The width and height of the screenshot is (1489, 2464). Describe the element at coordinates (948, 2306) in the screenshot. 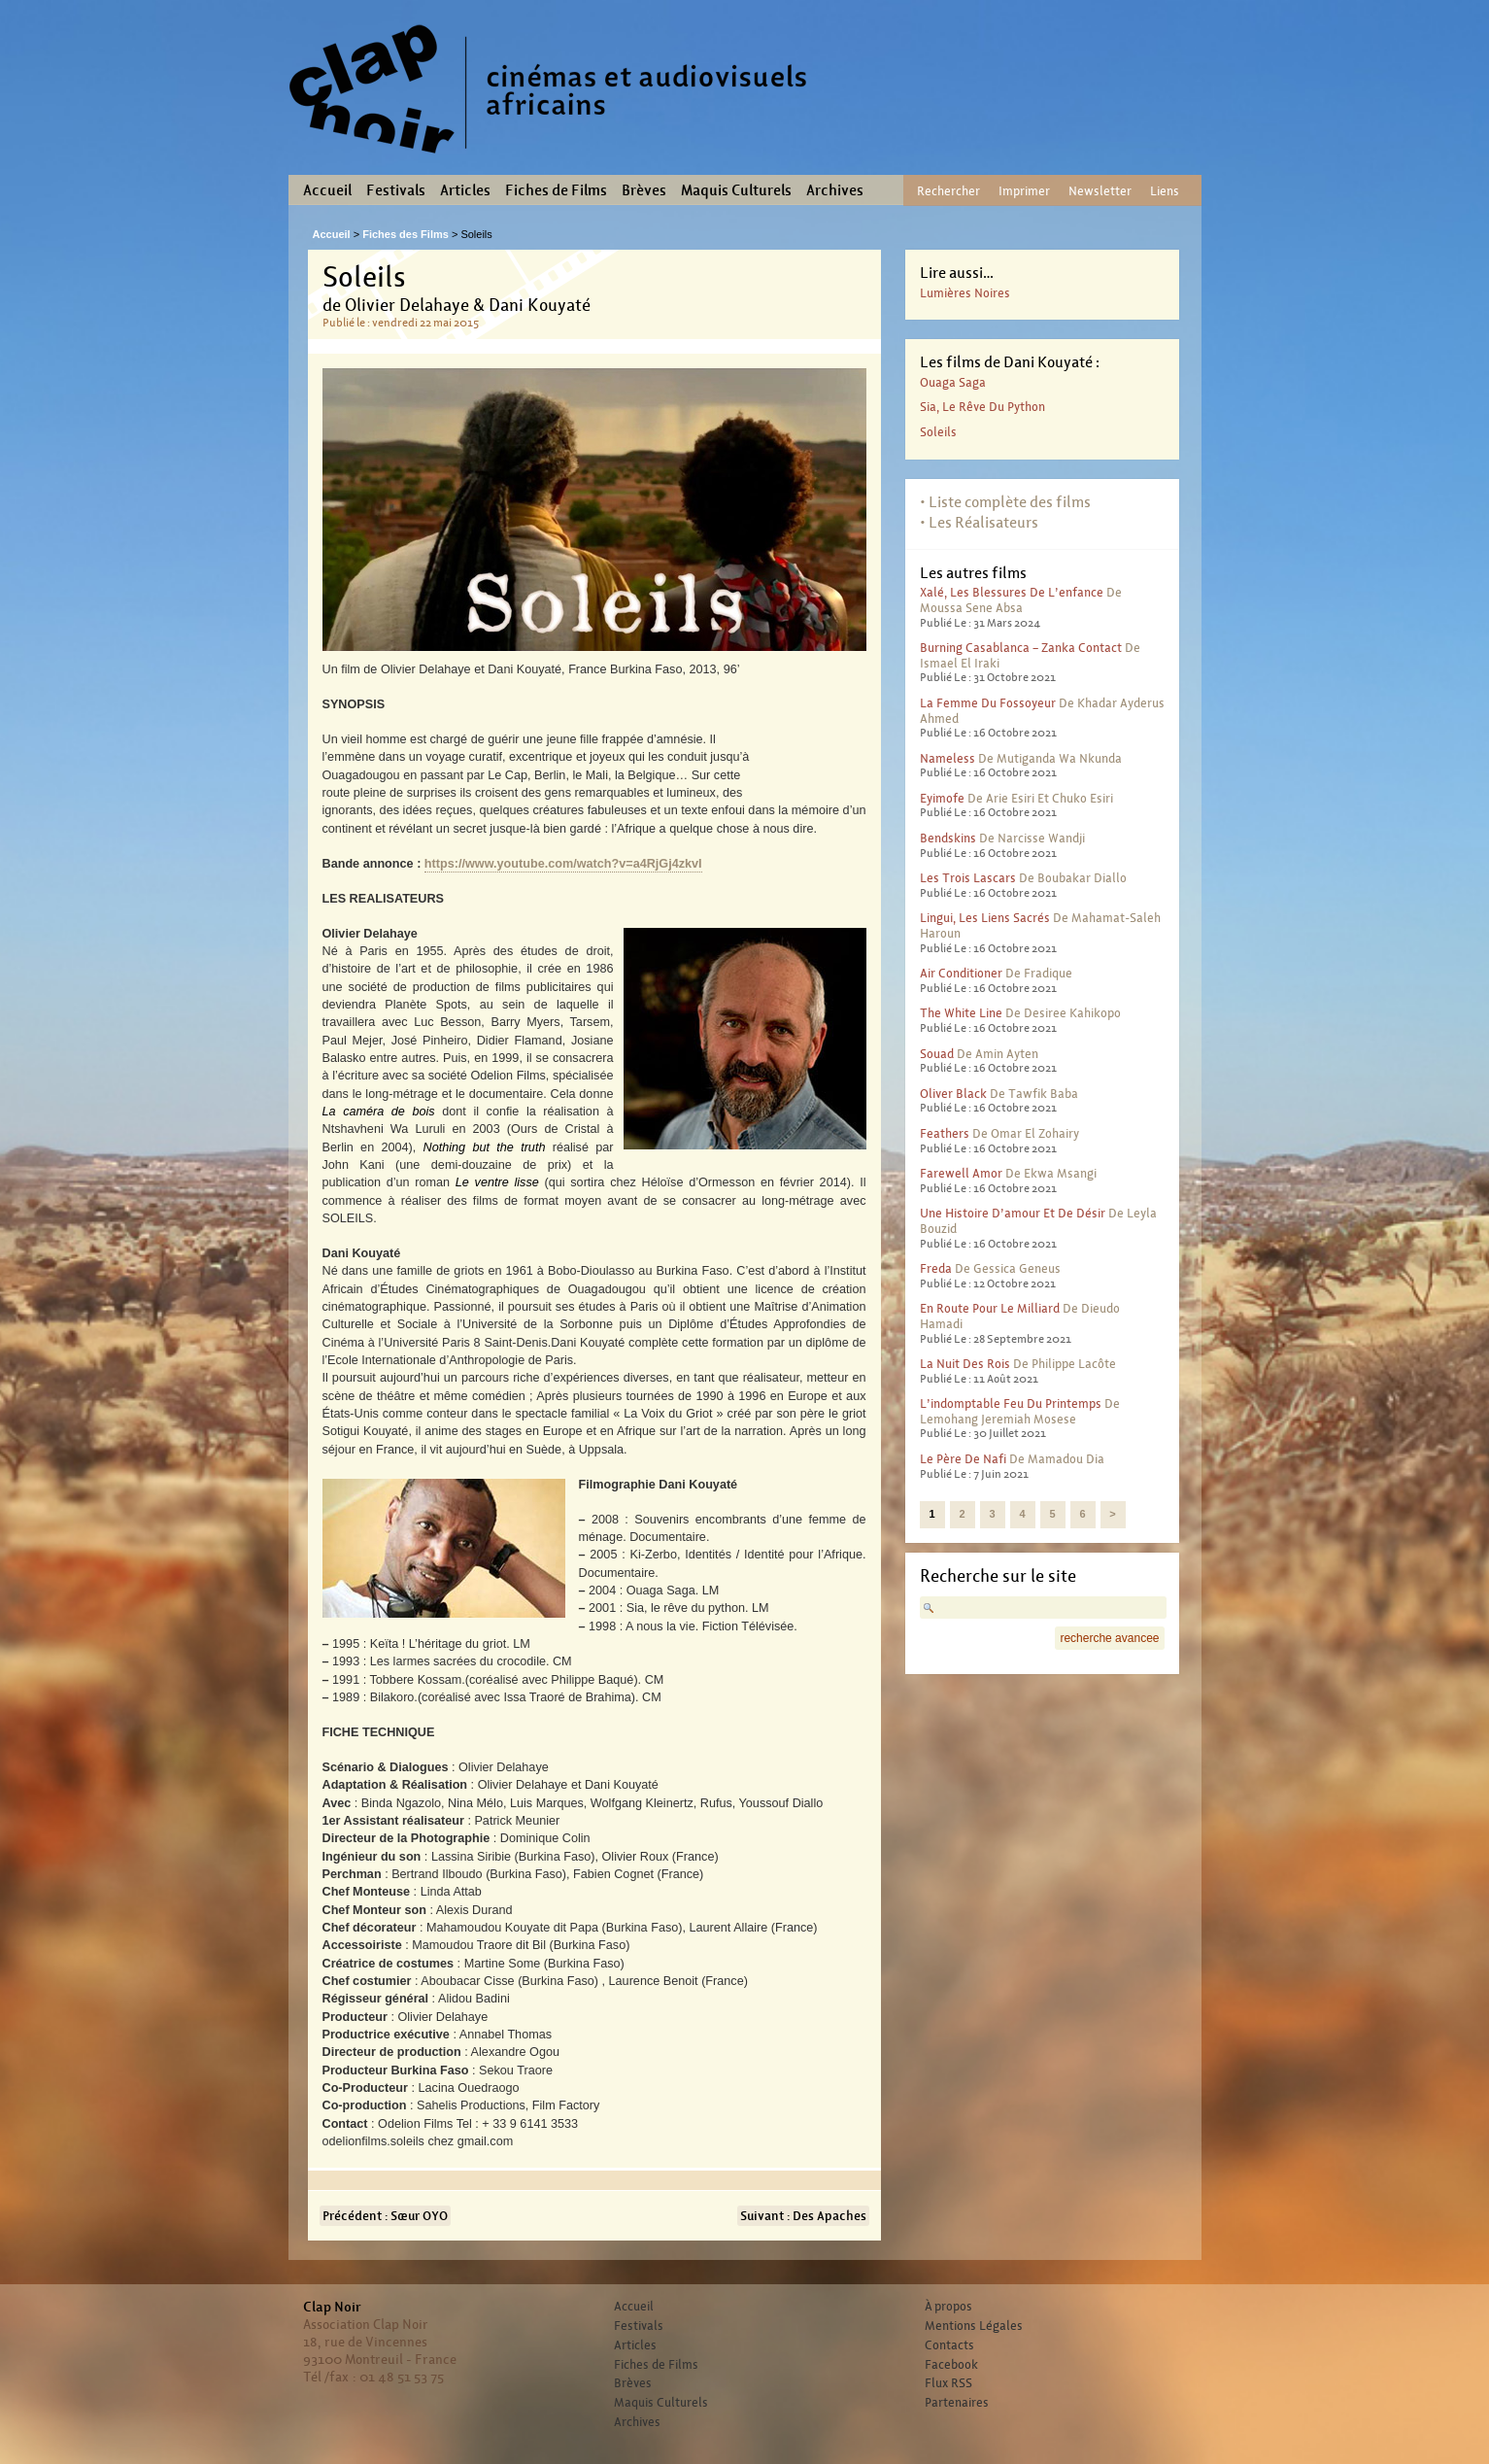

I see `À propos` at that location.